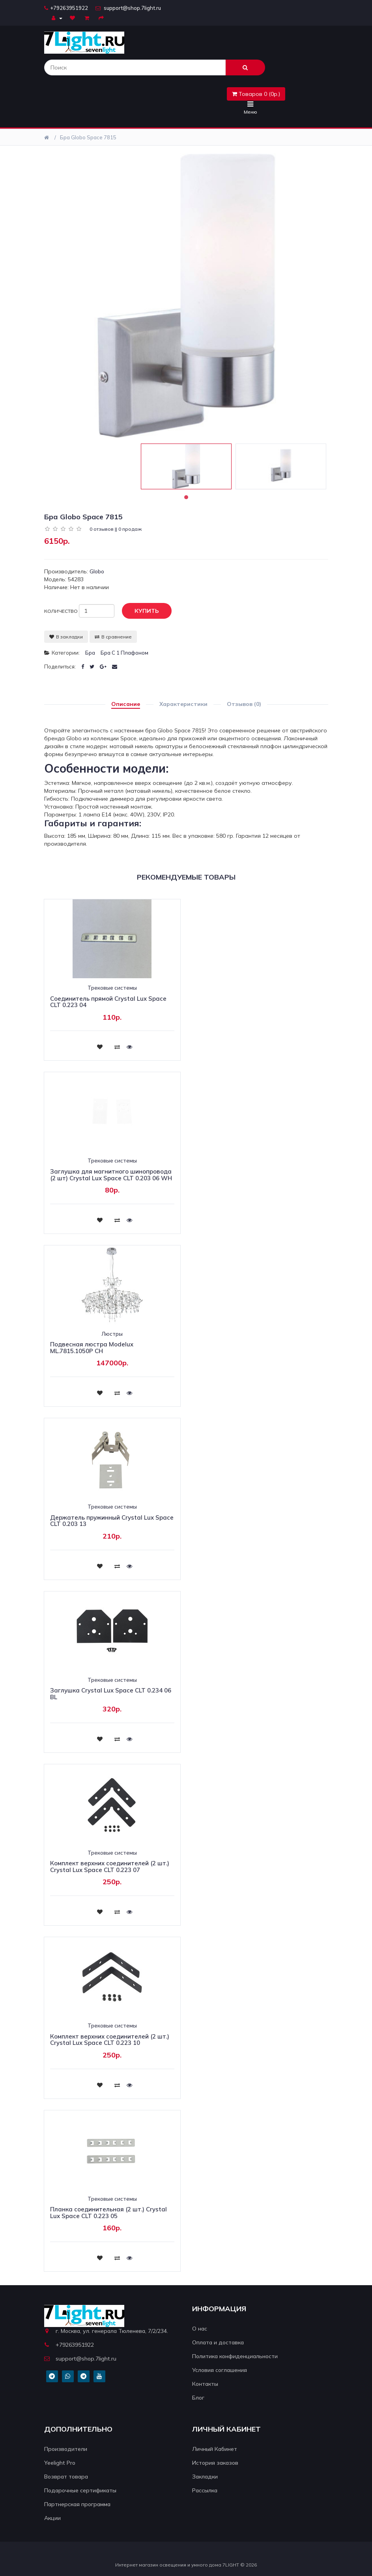 The height and width of the screenshot is (2576, 372). Describe the element at coordinates (125, 704) in the screenshot. I see `Описание` at that location.